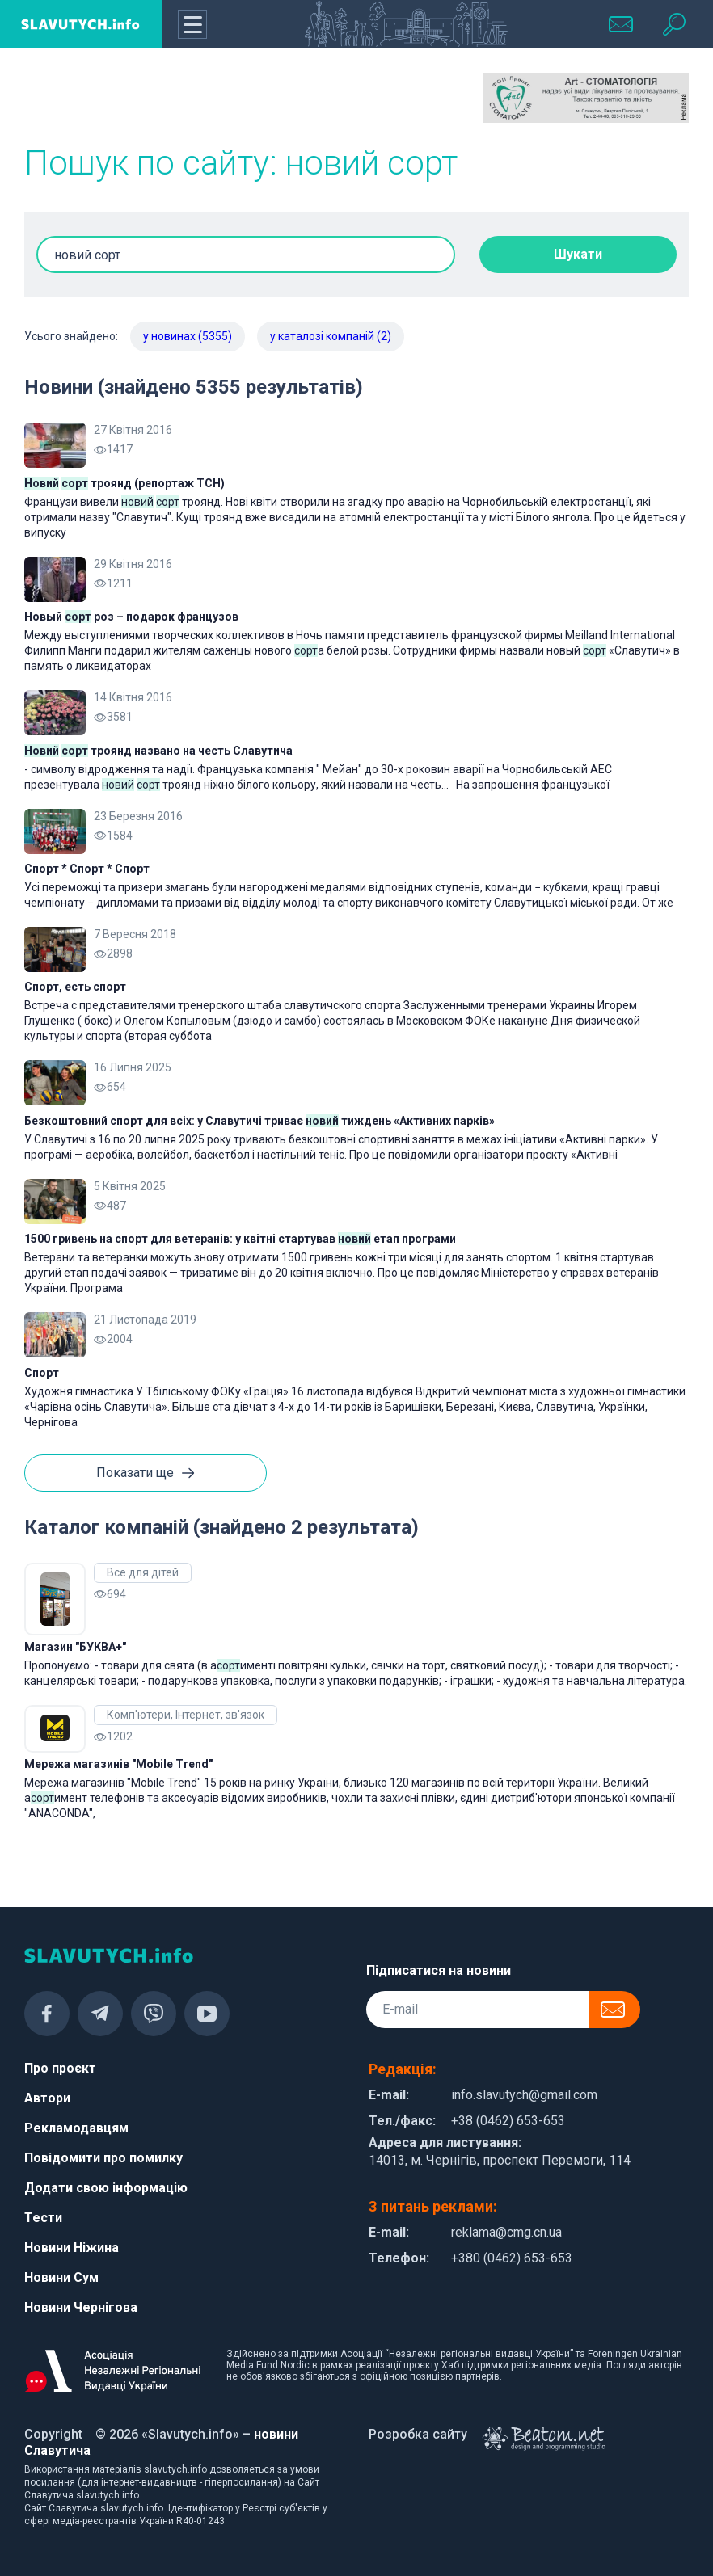 Image resolution: width=713 pixels, height=2576 pixels. I want to click on Спорт * Спорт * Спорт, so click(87, 868).